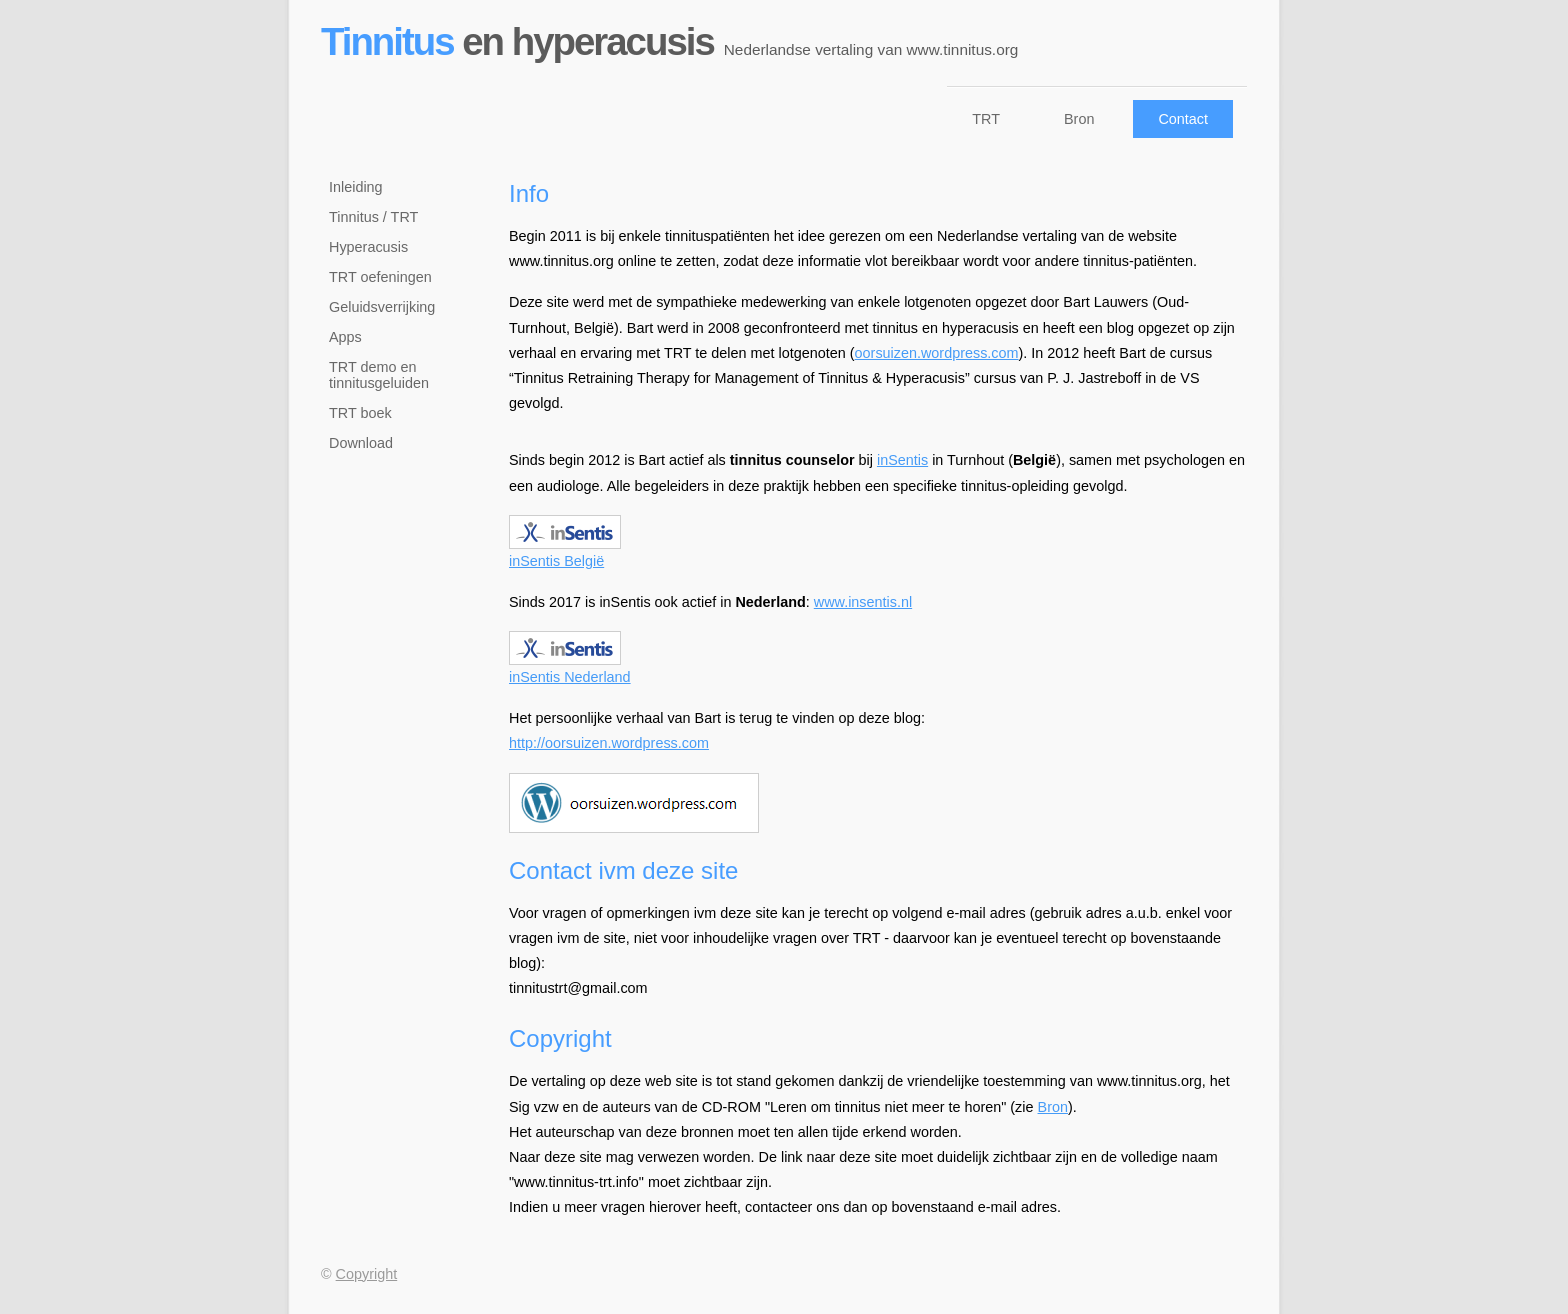  Describe the element at coordinates (368, 247) in the screenshot. I see `Hyperacusis` at that location.